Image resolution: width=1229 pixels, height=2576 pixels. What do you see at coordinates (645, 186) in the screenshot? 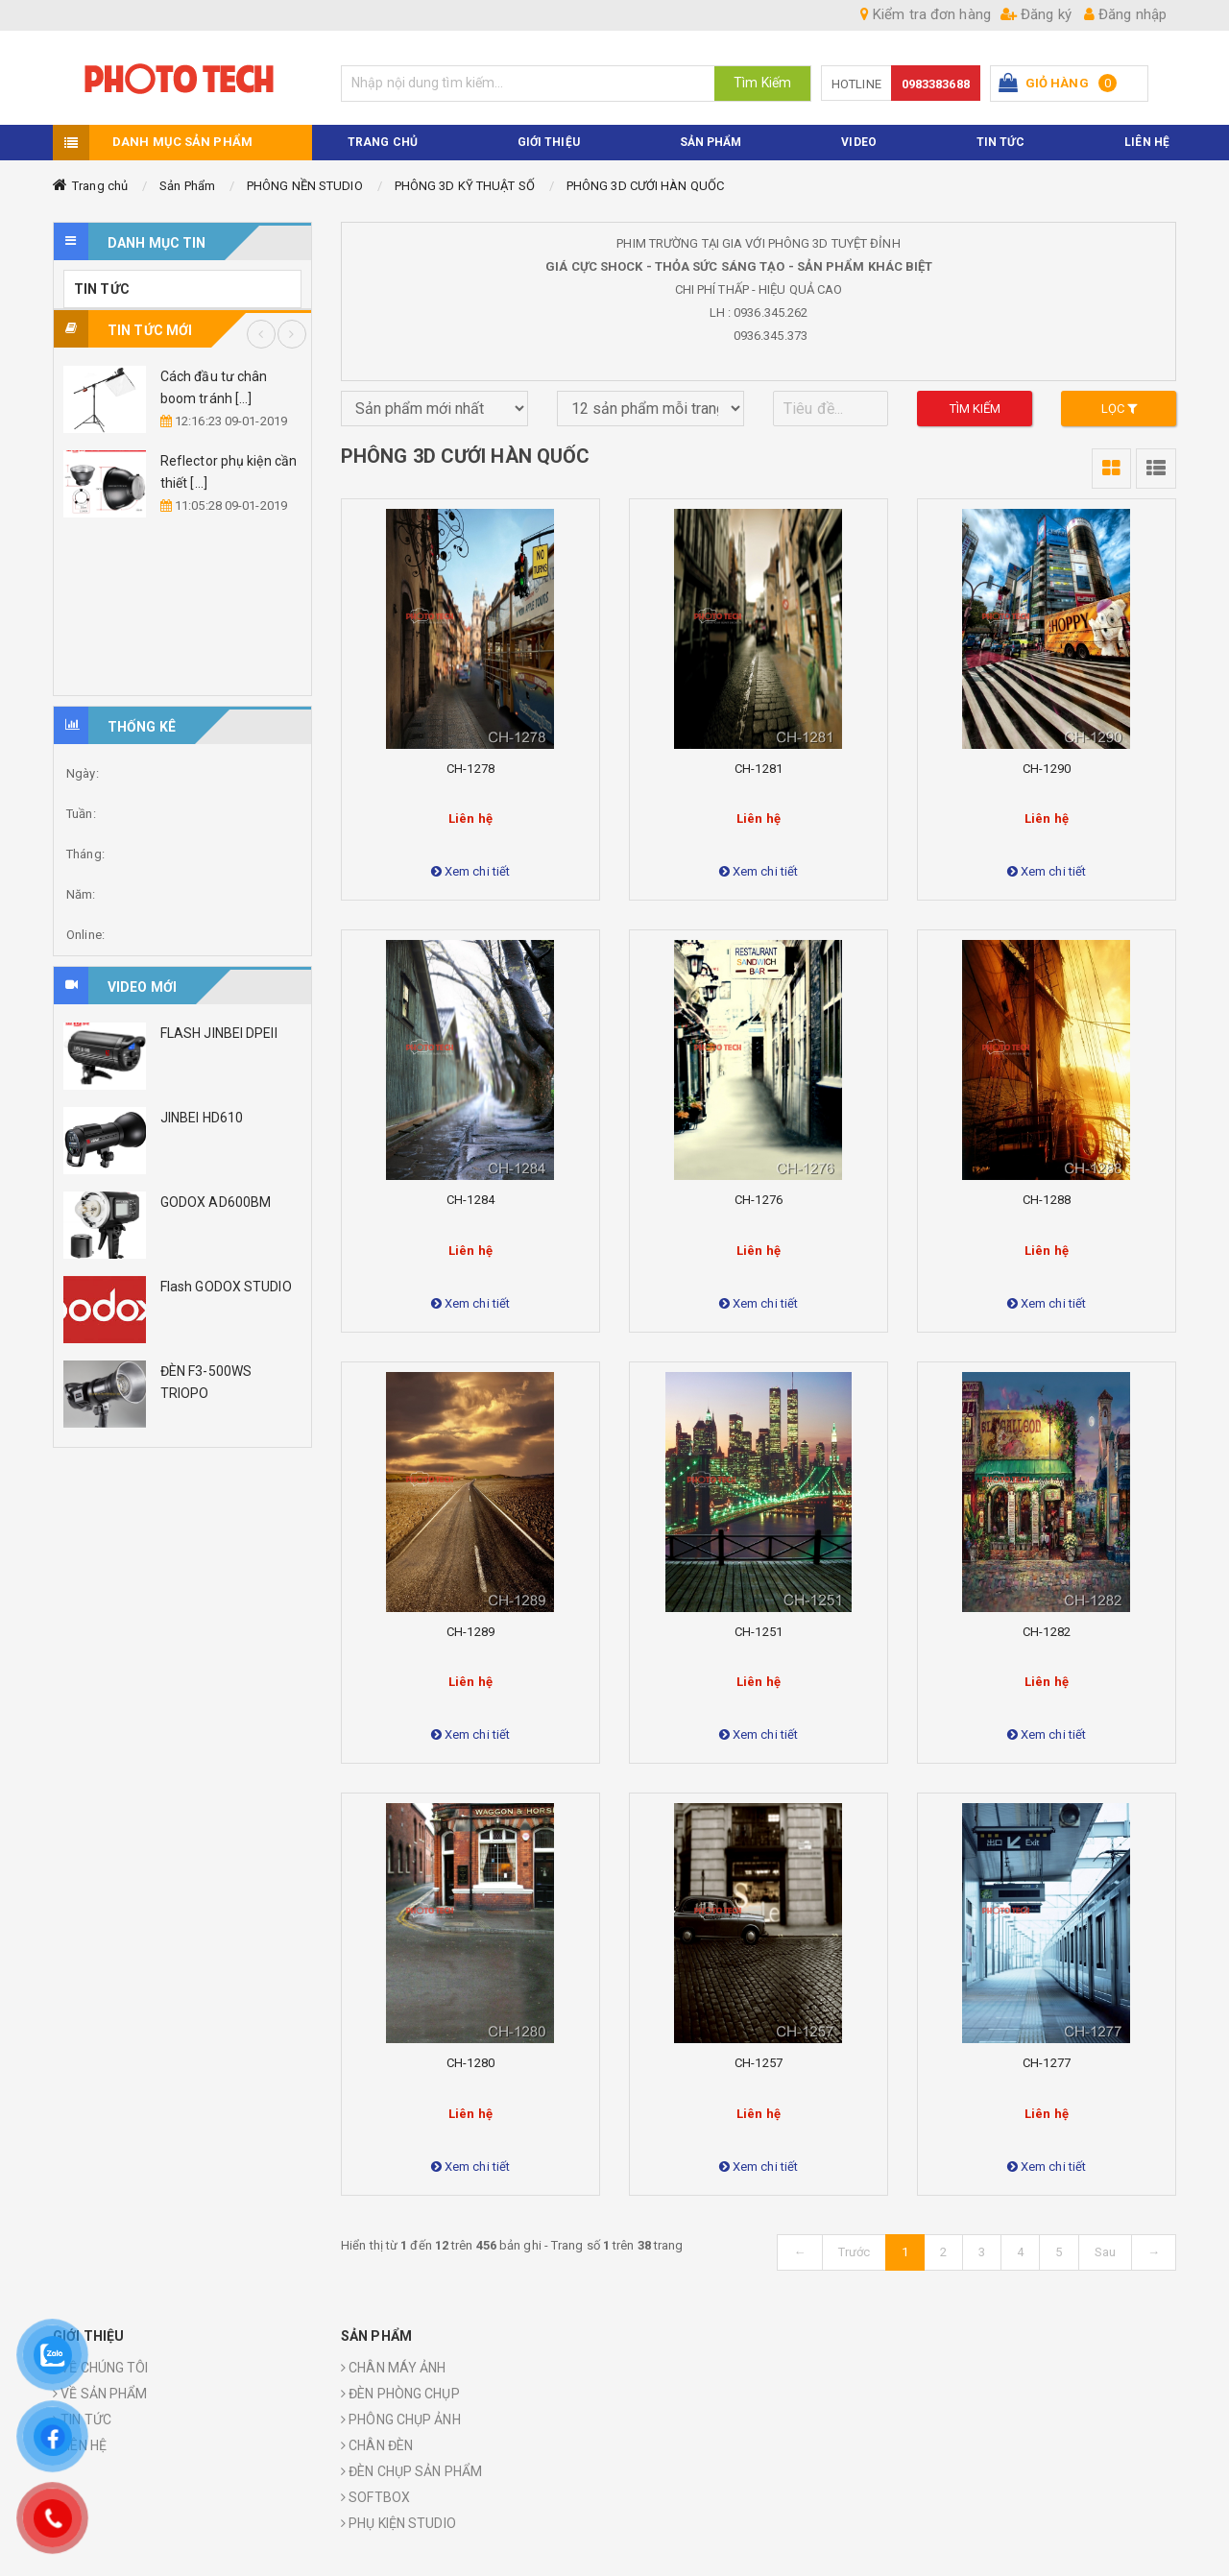
I see `PHÔNG 3D CƯỚI HÀN QUỐC` at bounding box center [645, 186].